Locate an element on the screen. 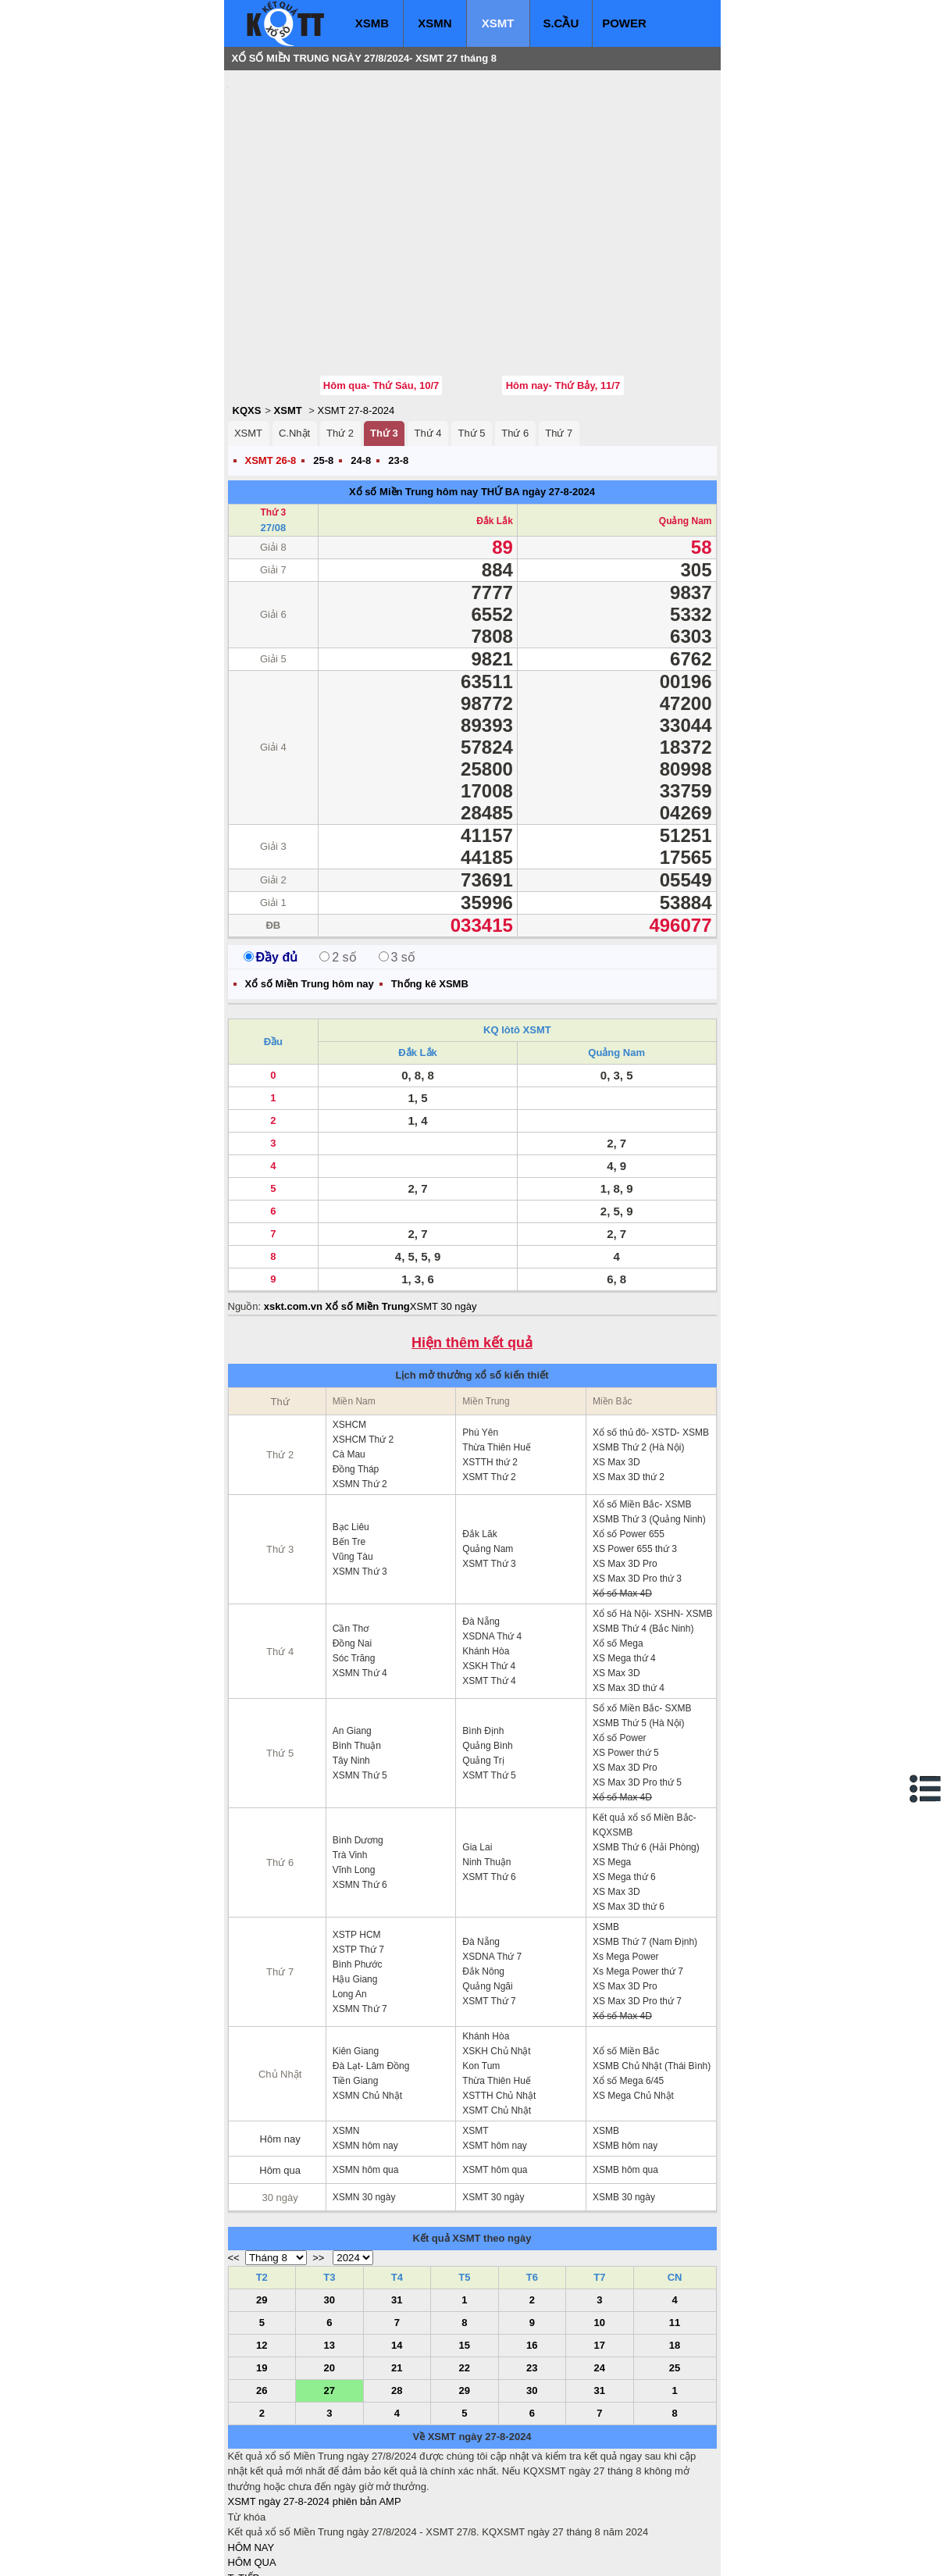  [Advertisement] is located at coordinates (345, 175).